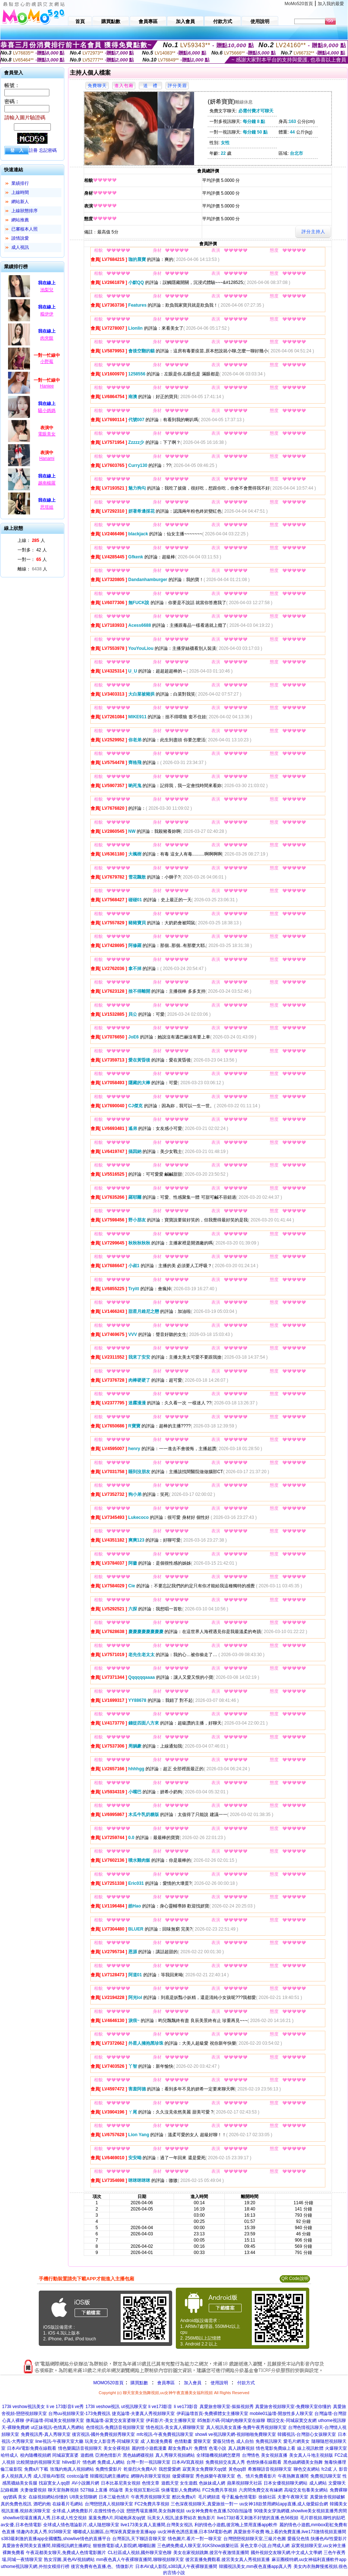 This screenshot has height=2576, width=348. What do you see at coordinates (285, 2483) in the screenshot?
I see `日本女優視頻聊天網站` at bounding box center [285, 2483].